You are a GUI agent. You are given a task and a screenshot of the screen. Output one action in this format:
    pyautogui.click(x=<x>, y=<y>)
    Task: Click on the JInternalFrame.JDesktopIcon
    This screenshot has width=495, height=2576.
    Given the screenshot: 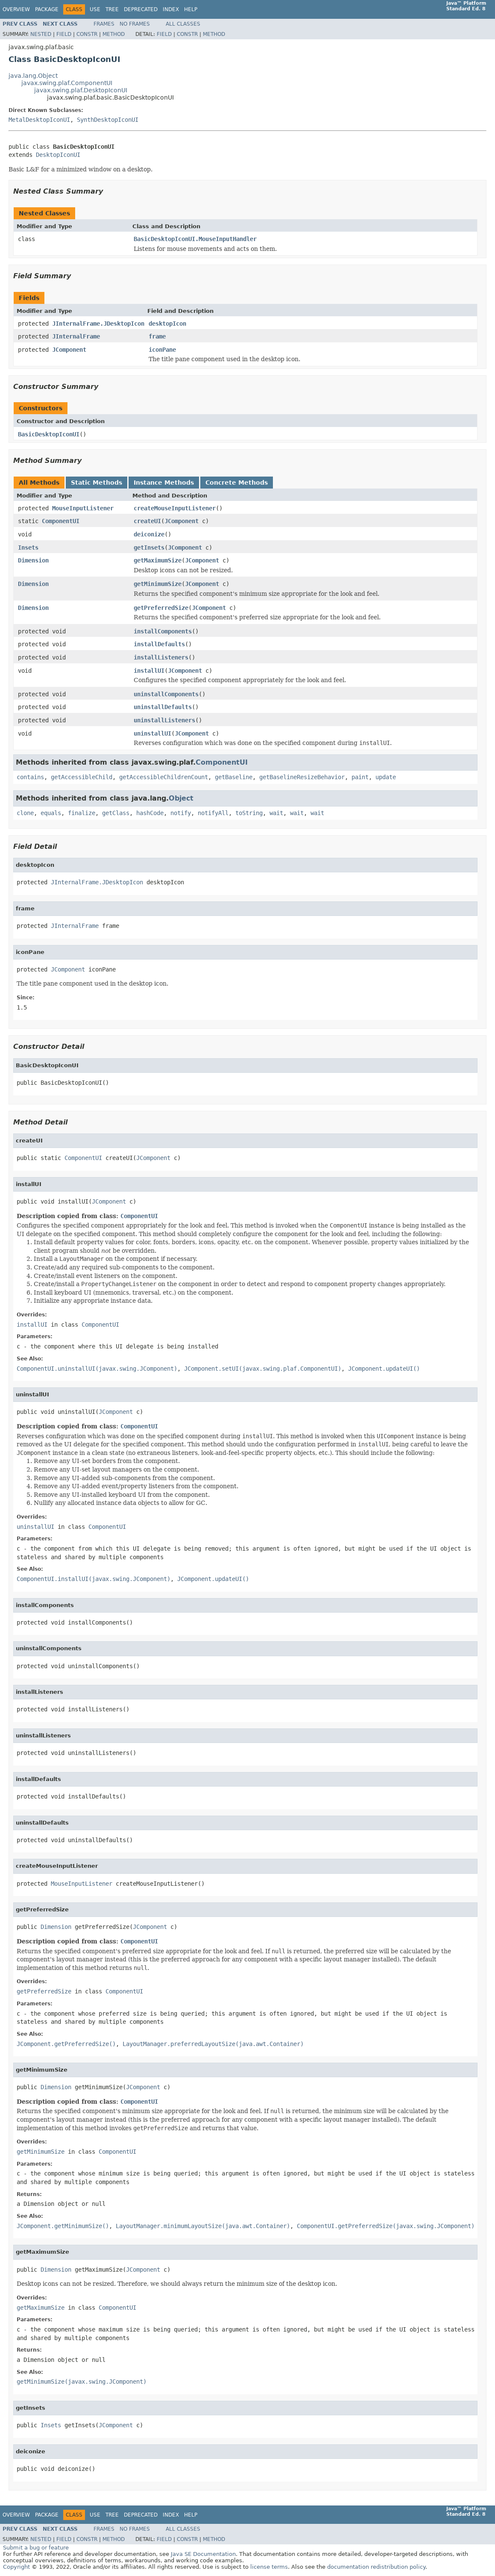 What is the action you would take?
    pyautogui.click(x=98, y=323)
    